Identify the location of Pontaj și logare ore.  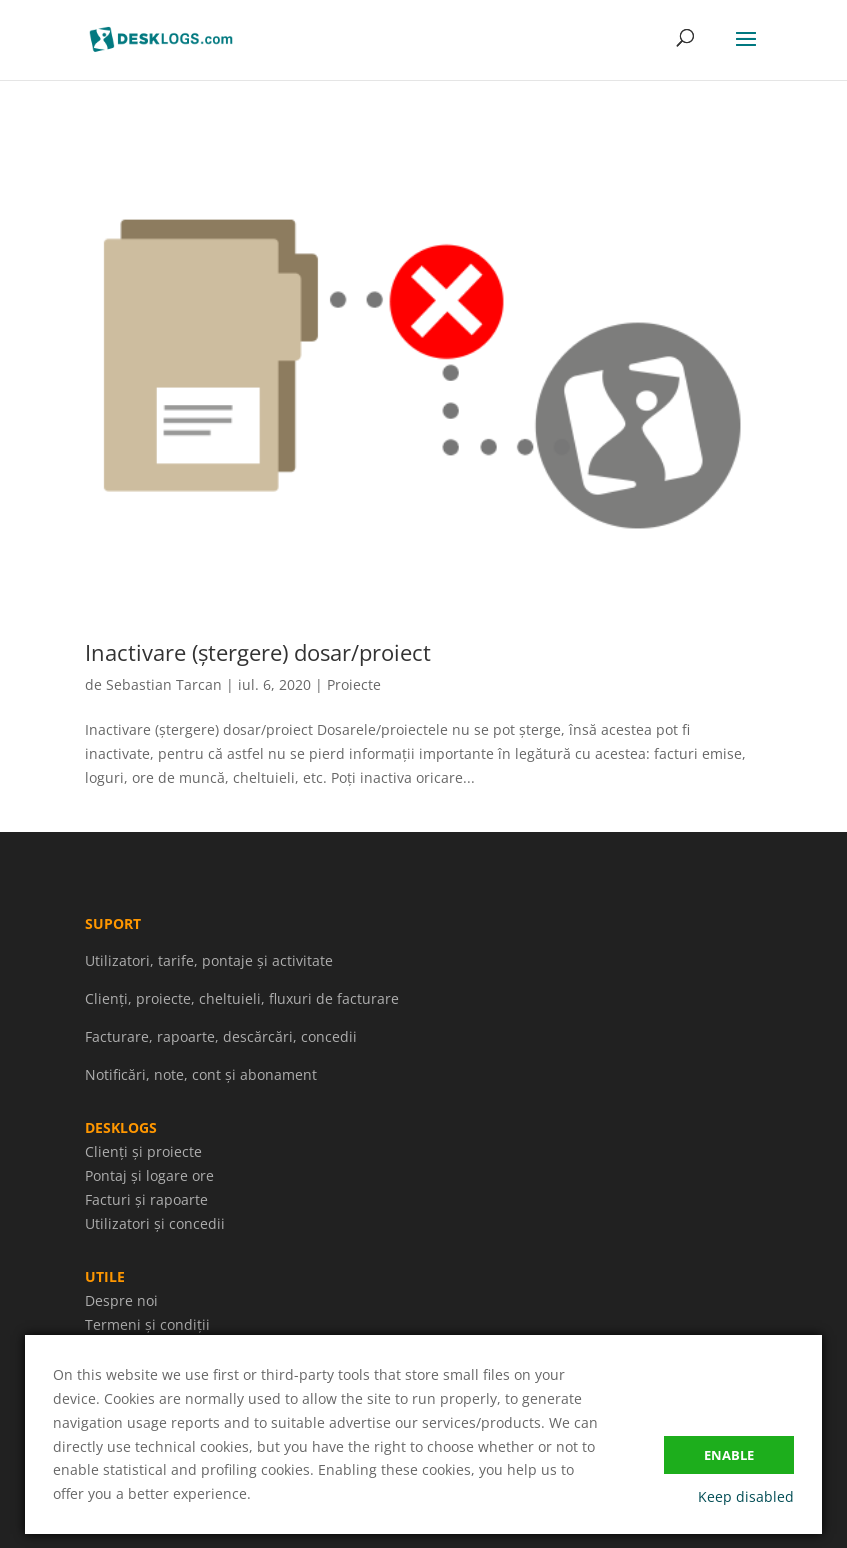
(149, 1175).